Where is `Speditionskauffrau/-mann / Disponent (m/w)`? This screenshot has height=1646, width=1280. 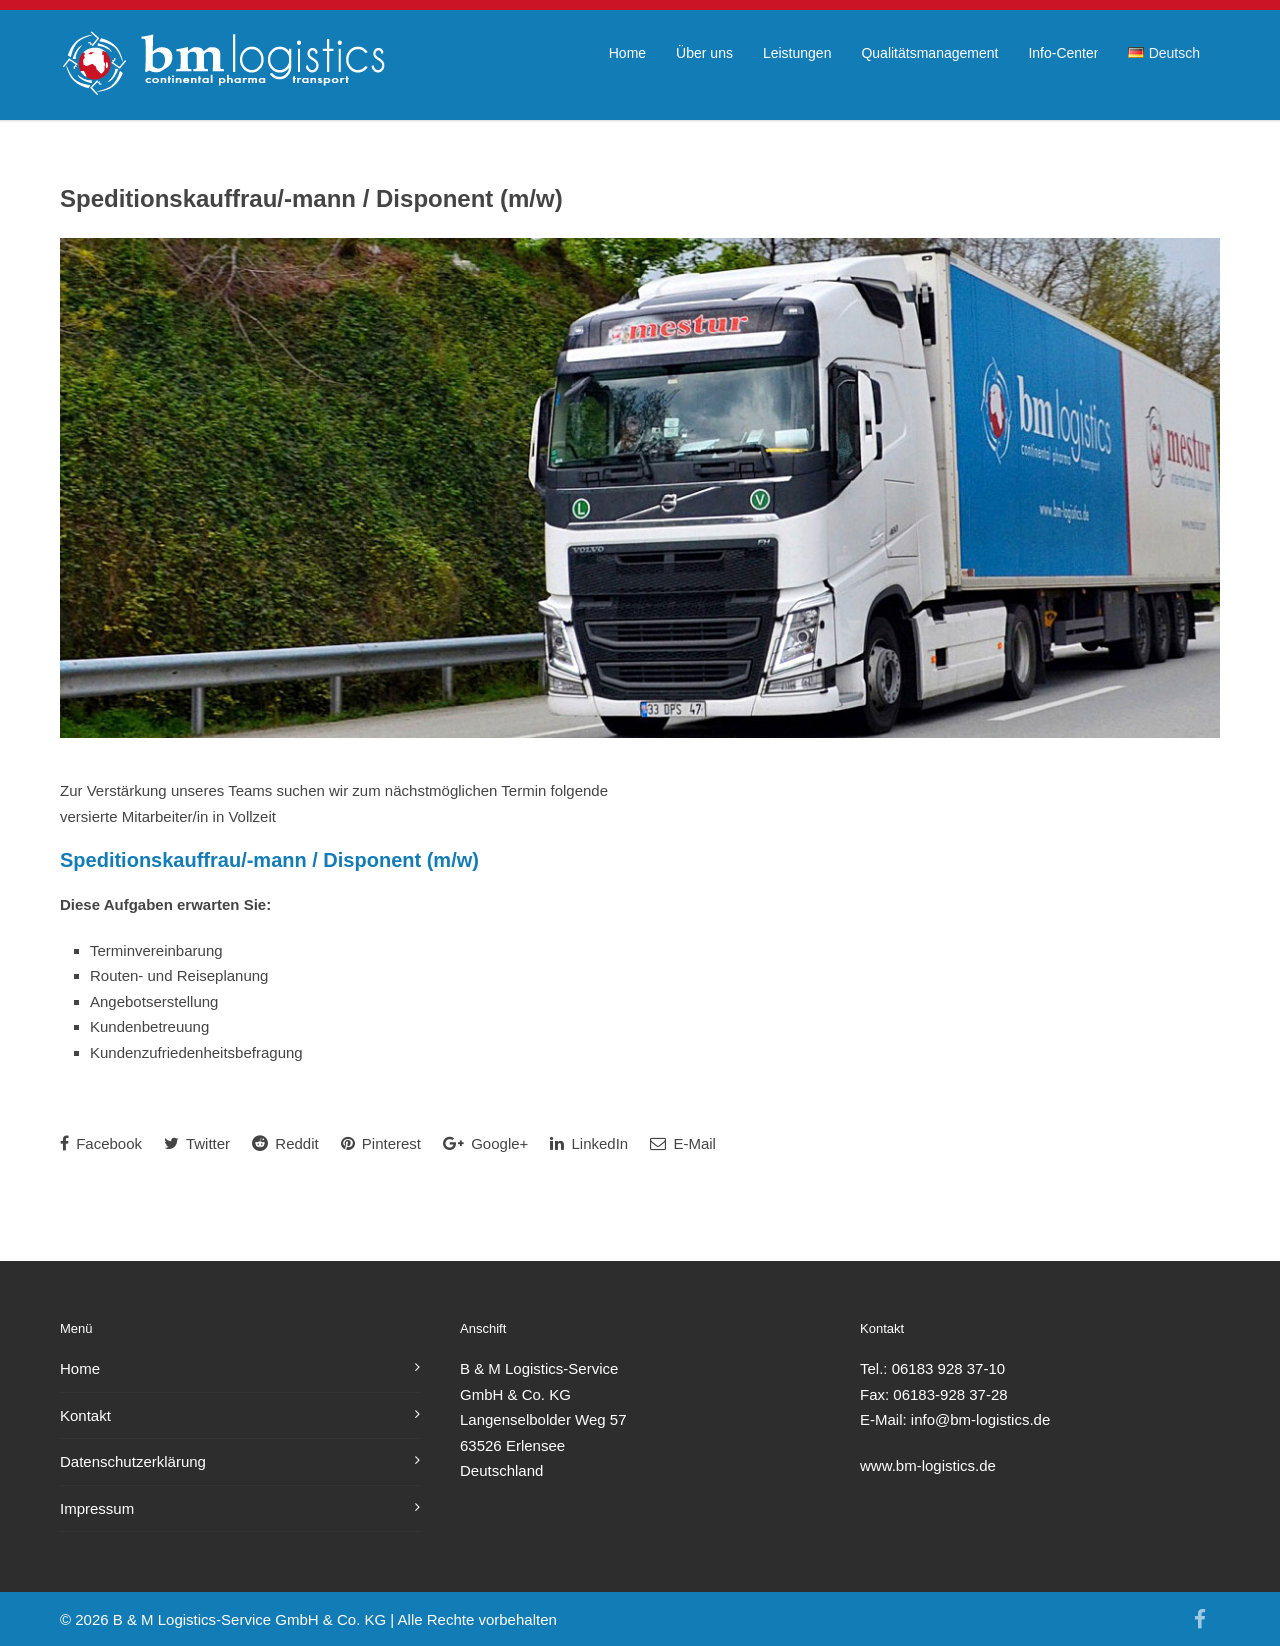 Speditionskauffrau/-mann / Disponent (m/w) is located at coordinates (311, 198).